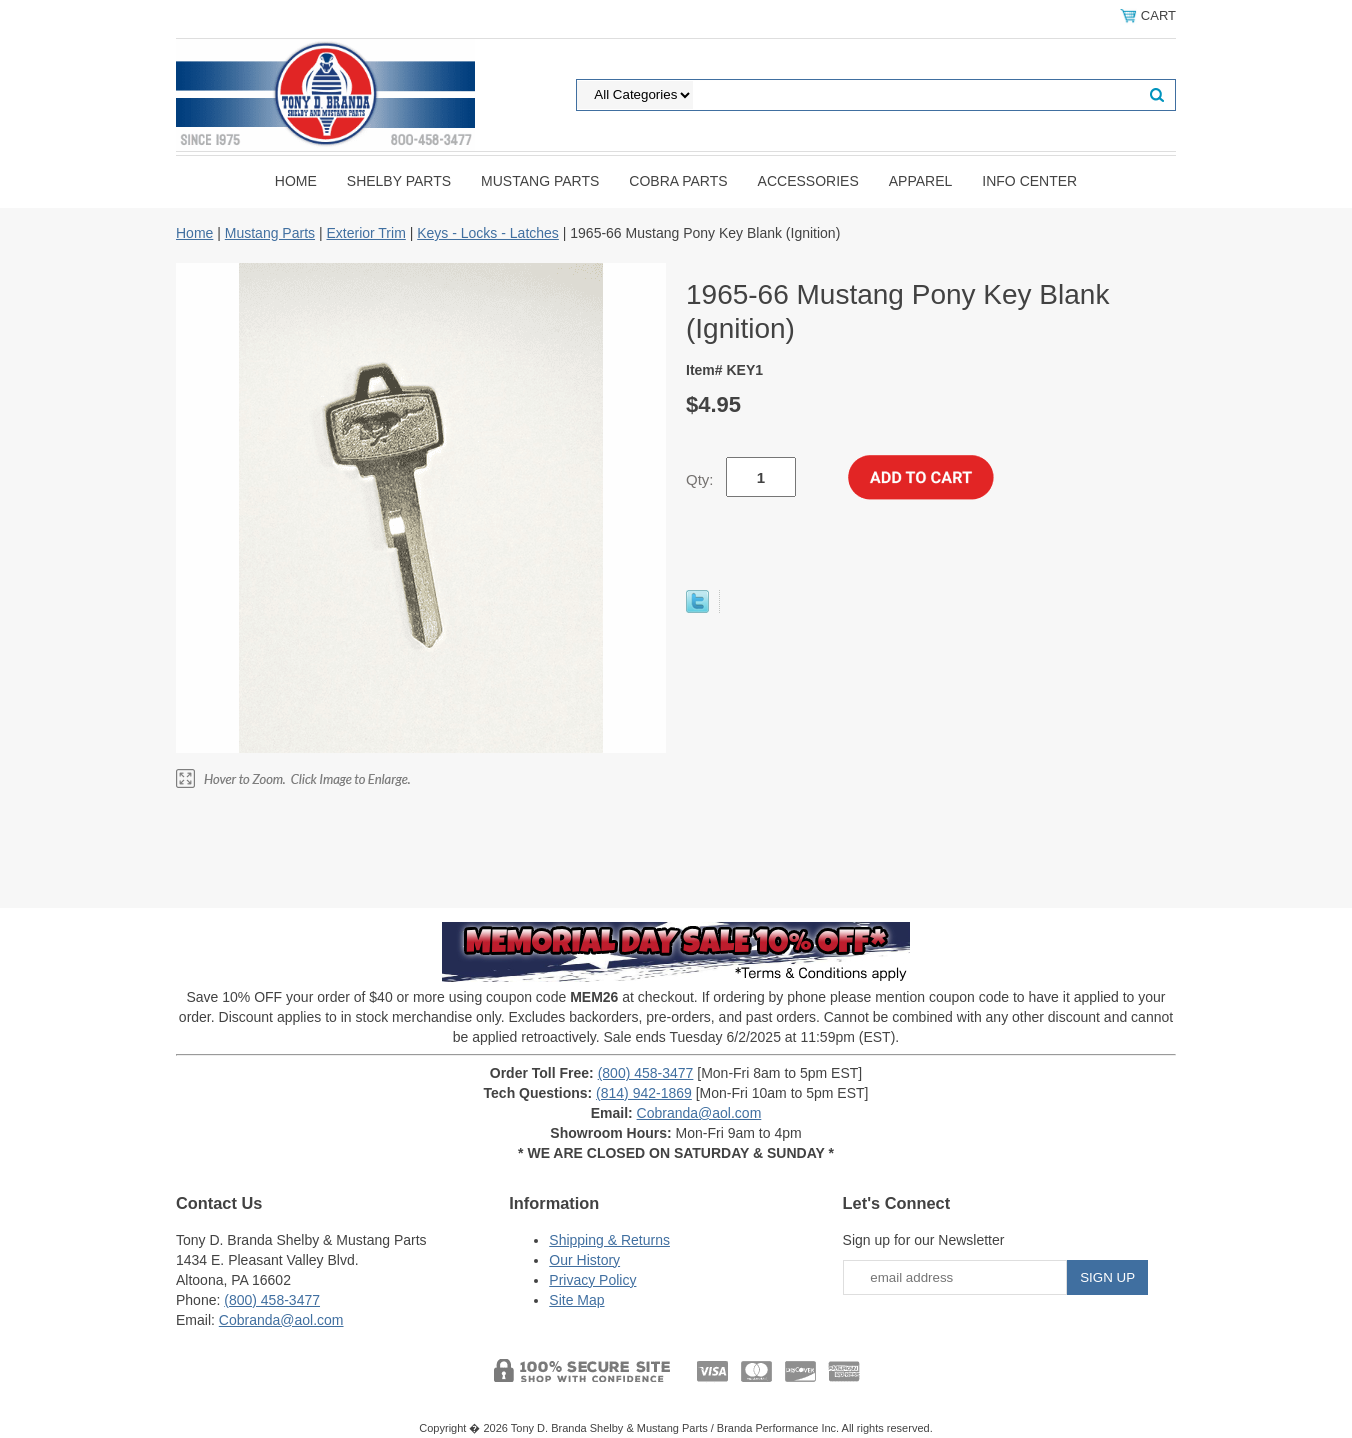 This screenshot has width=1352, height=1438. Describe the element at coordinates (540, 181) in the screenshot. I see `Mustang Parts` at that location.